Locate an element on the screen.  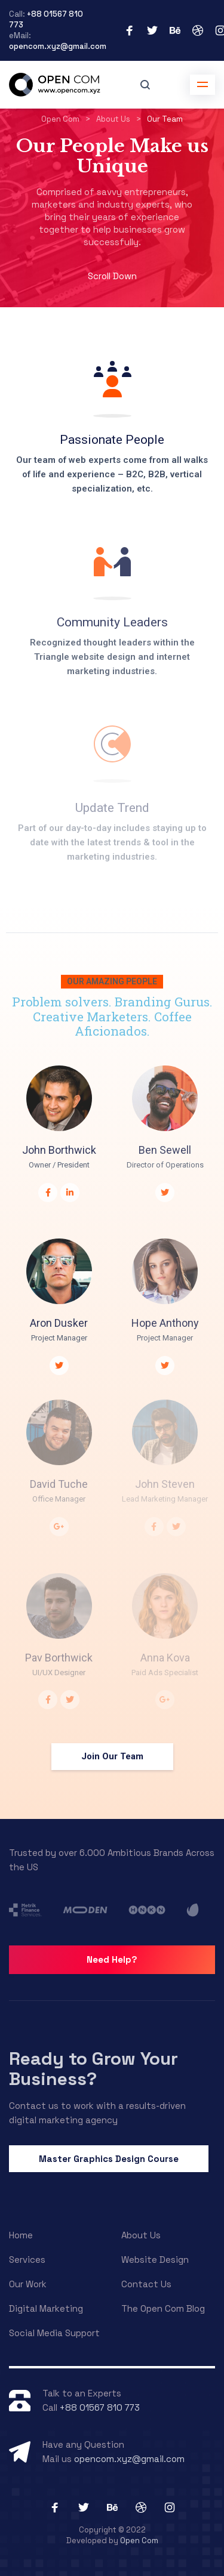
Ready to Grow Your Business? is located at coordinates (93, 2068).